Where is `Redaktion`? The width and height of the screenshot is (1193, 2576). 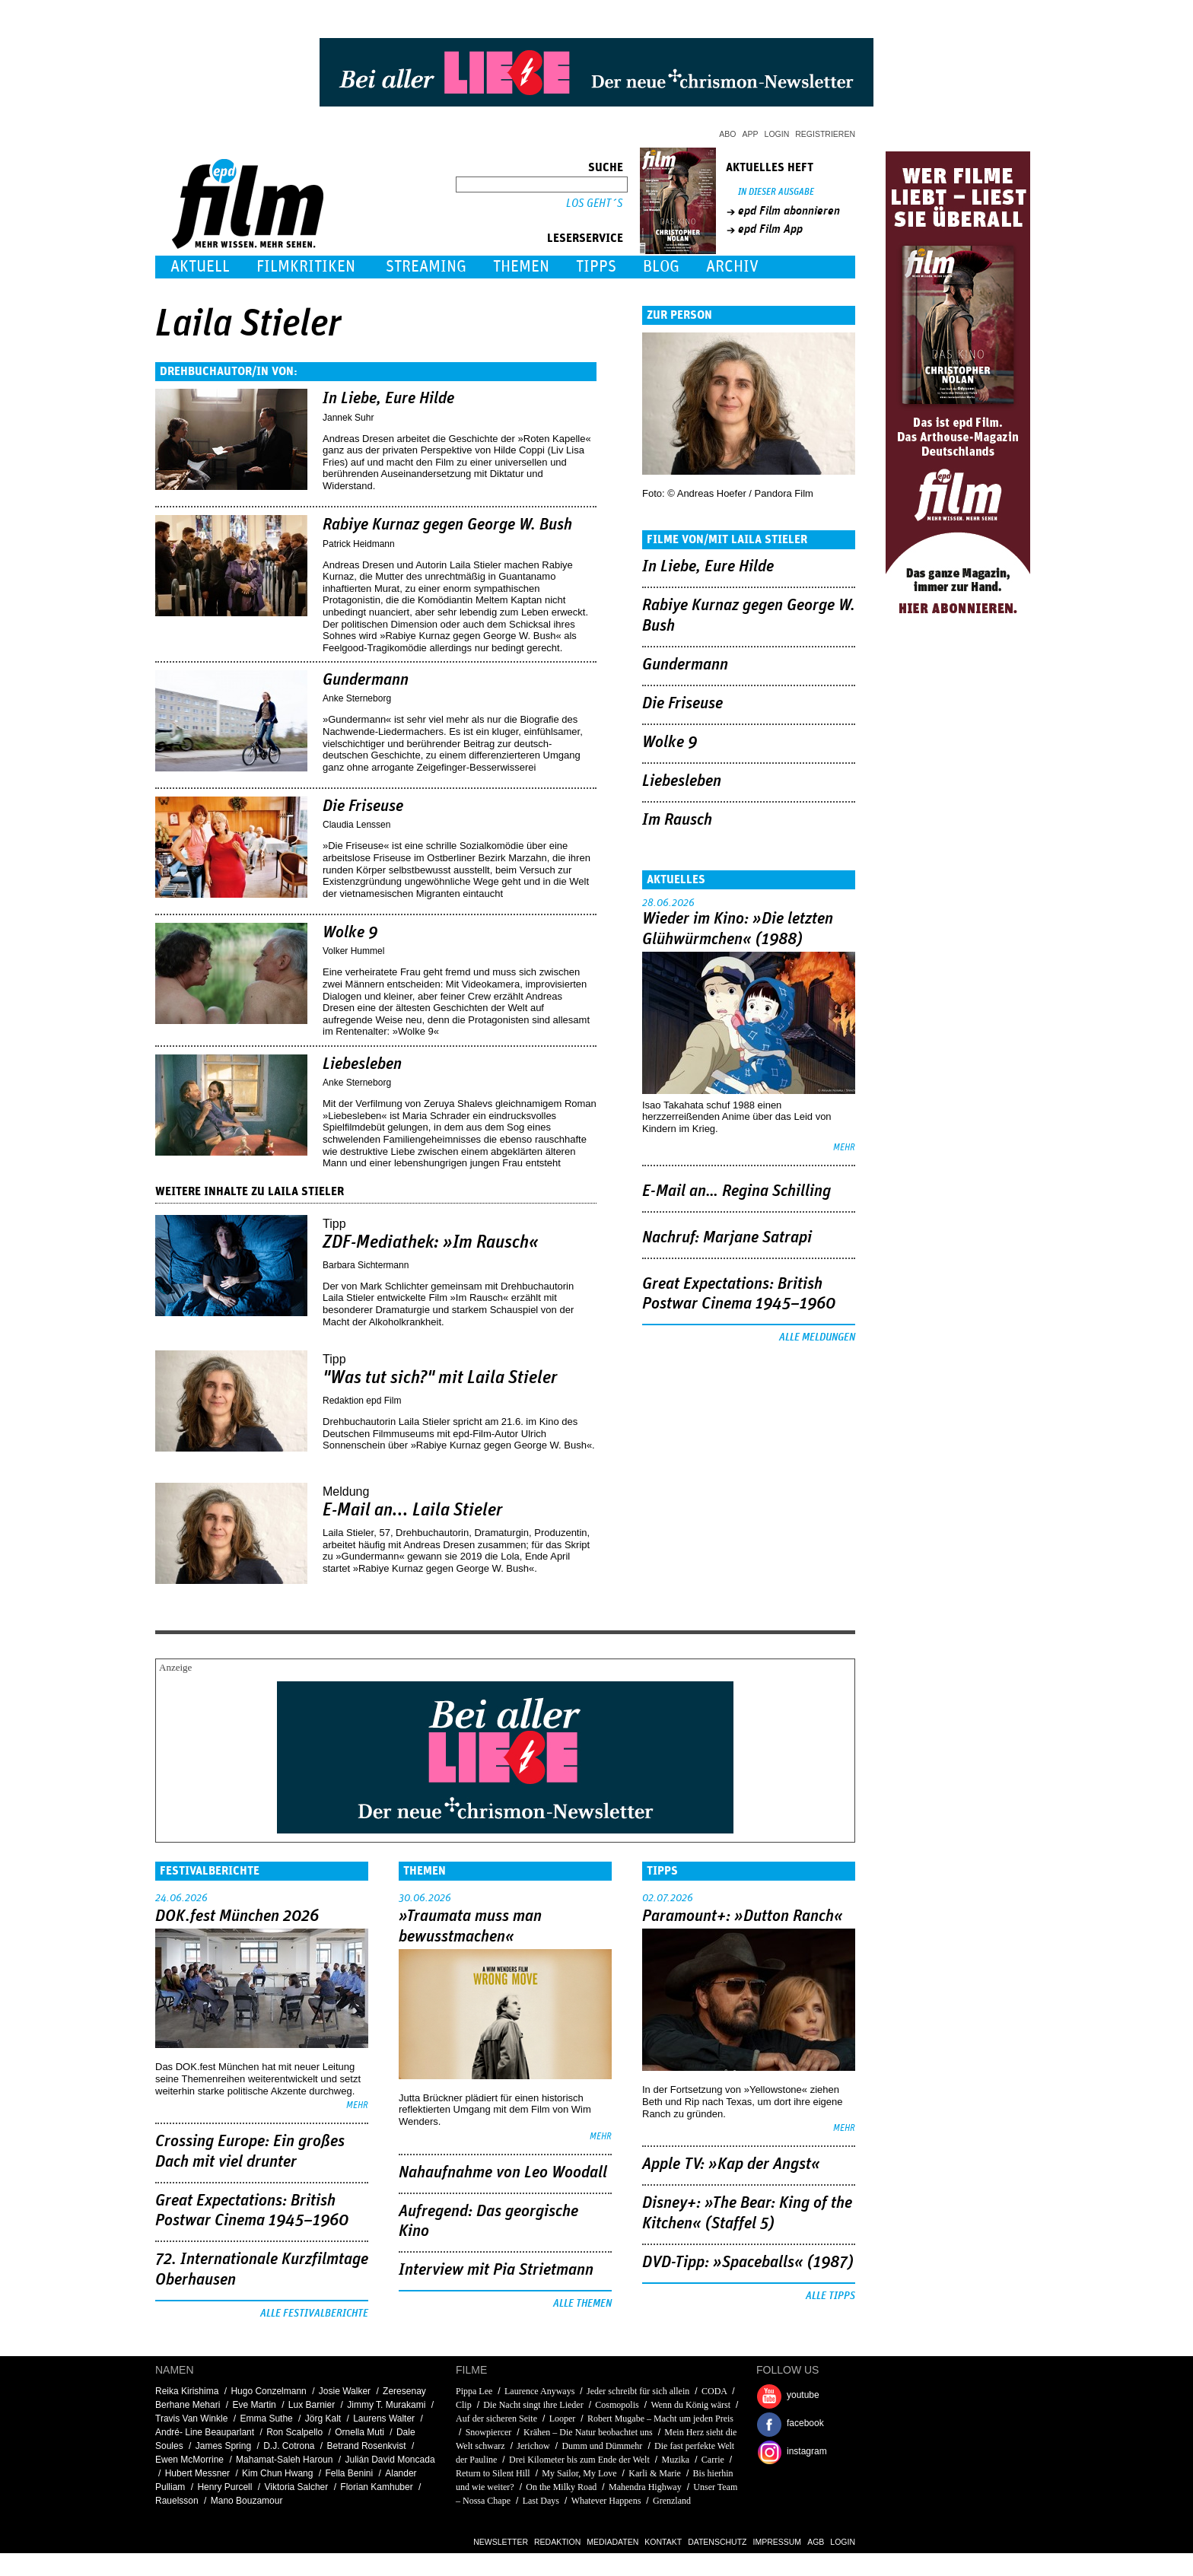
Redaktion is located at coordinates (557, 2541).